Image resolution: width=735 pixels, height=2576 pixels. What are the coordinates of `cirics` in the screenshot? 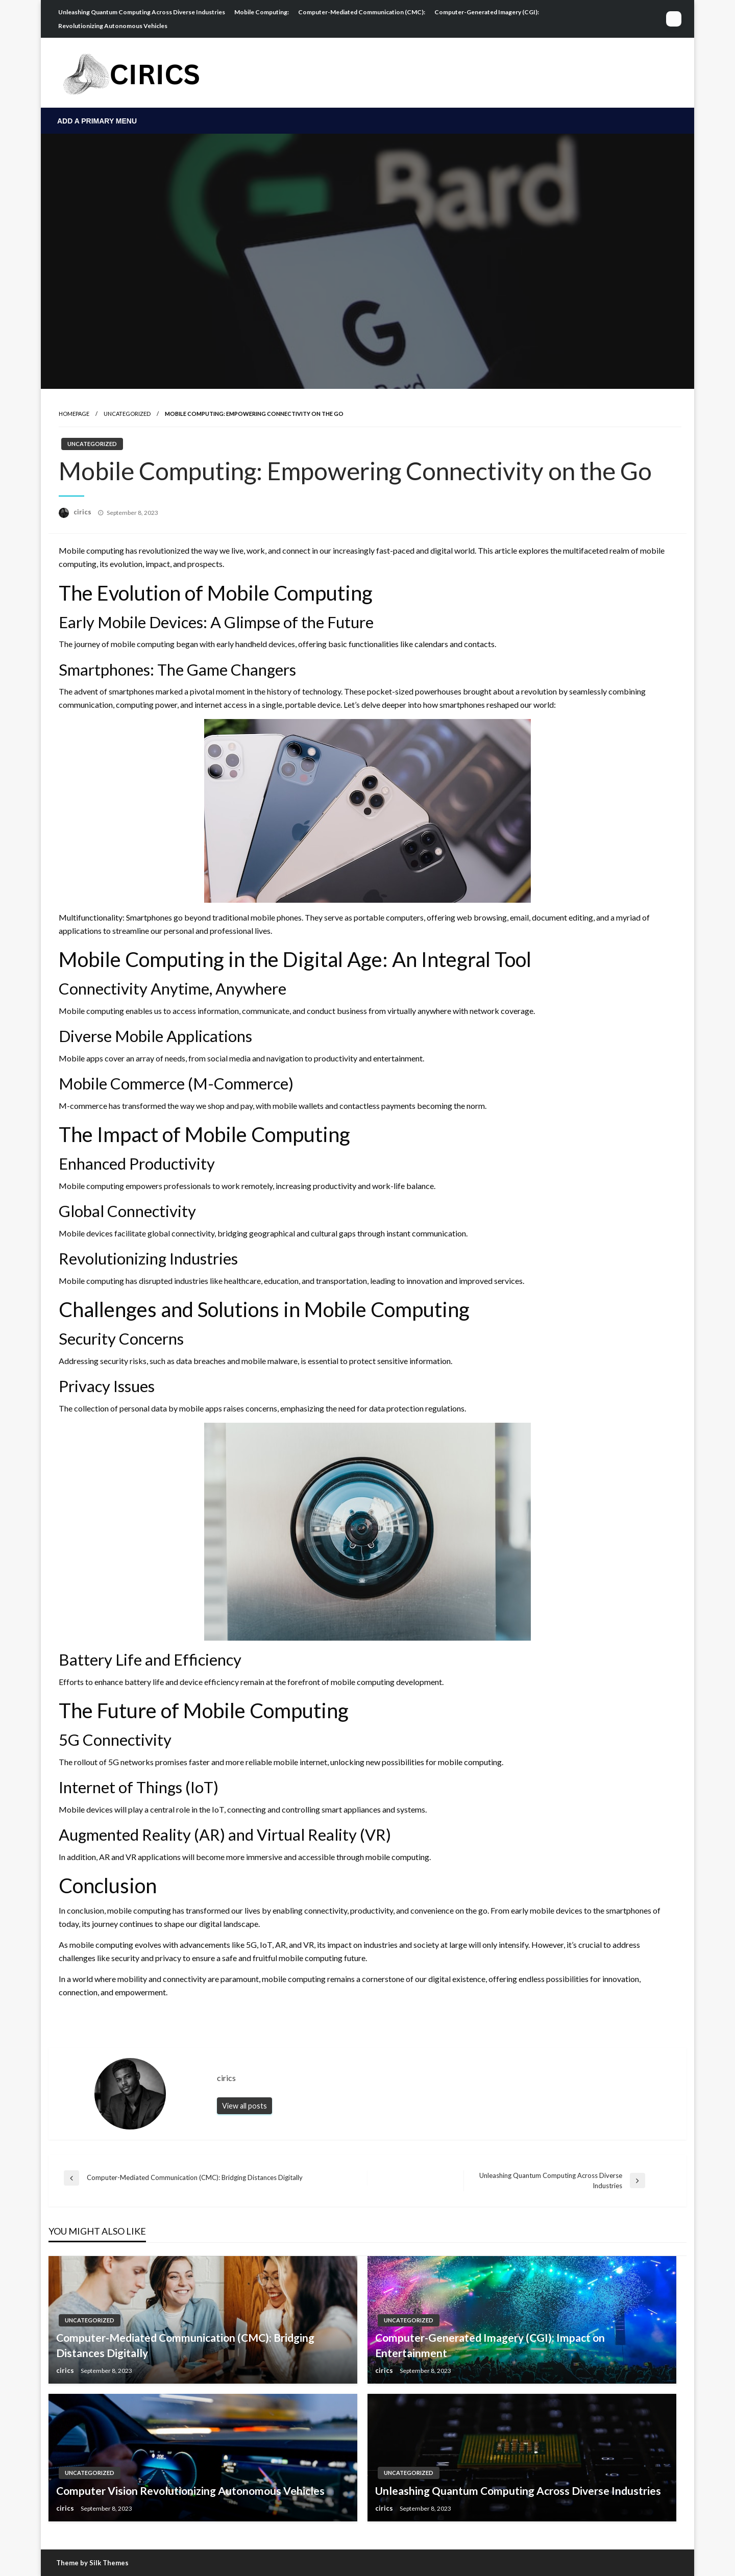 It's located at (83, 512).